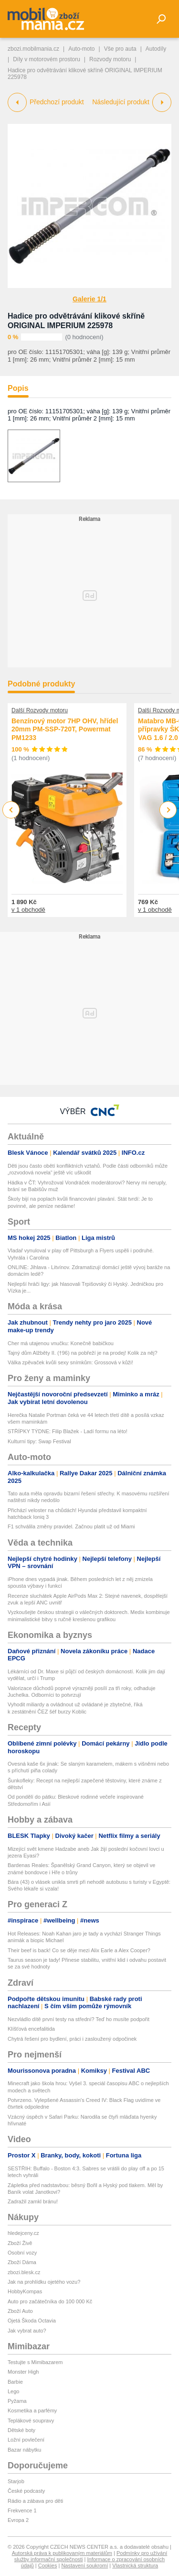 This screenshot has width=179, height=2576. What do you see at coordinates (89, 299) in the screenshot?
I see `Galerie 1/1` at bounding box center [89, 299].